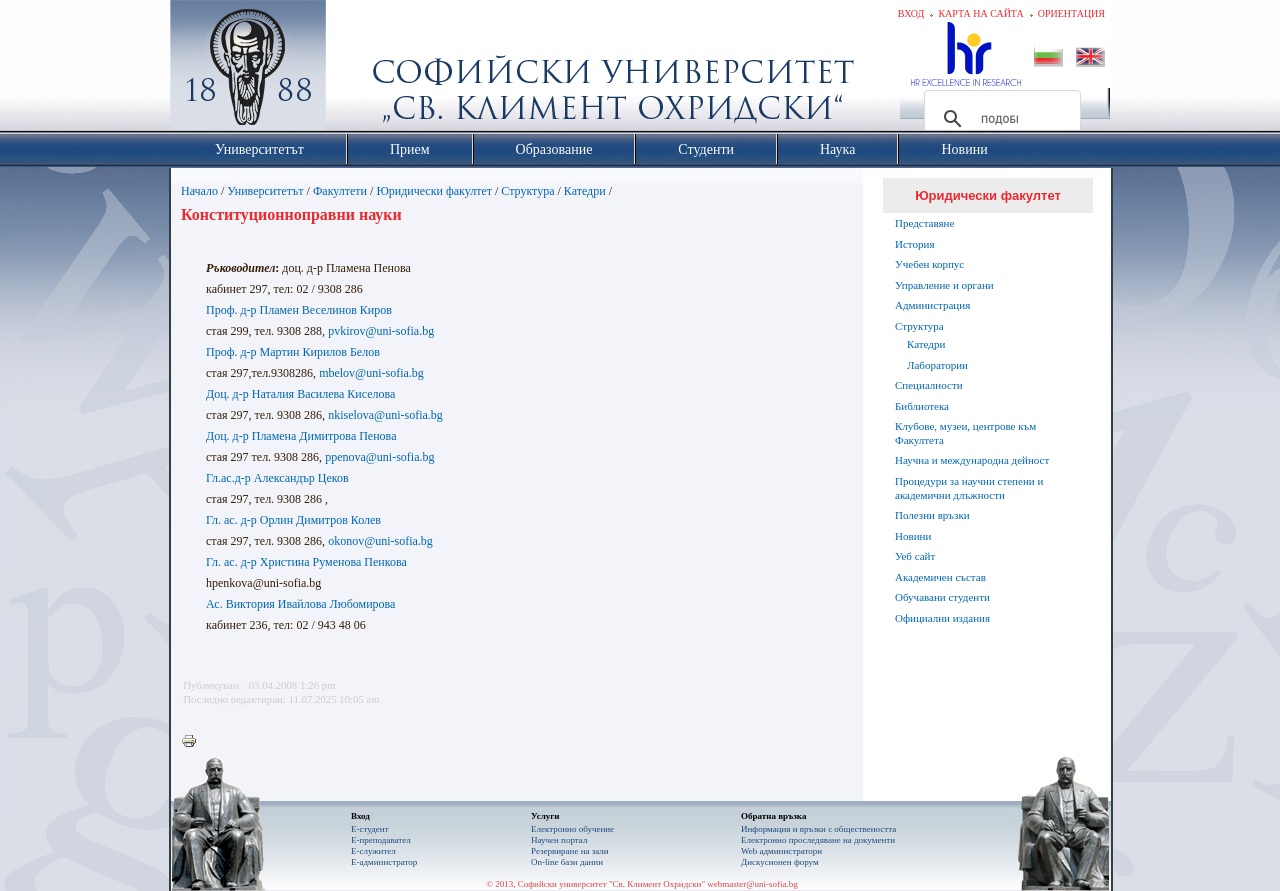 The width and height of the screenshot is (1280, 891). I want to click on Електронно обучение, so click(572, 829).